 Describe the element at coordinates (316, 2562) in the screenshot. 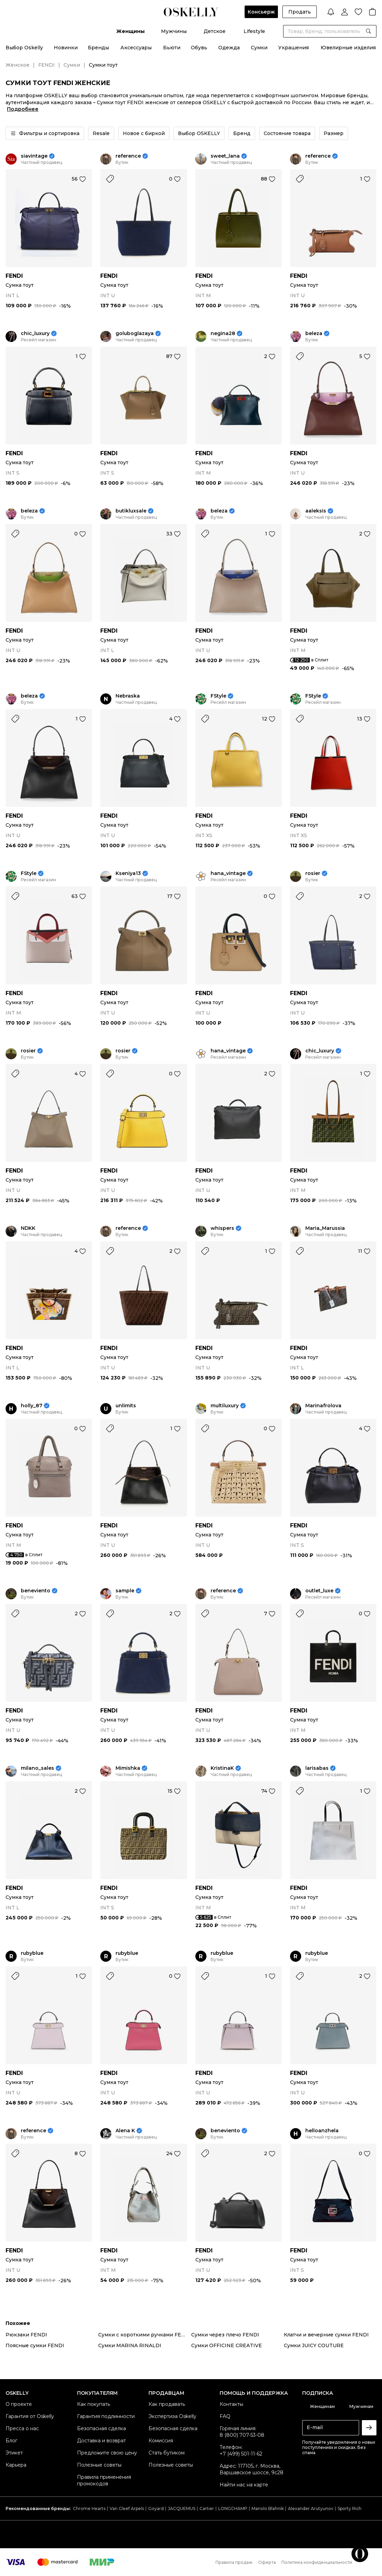

I see `Политика конфиденциальности` at that location.